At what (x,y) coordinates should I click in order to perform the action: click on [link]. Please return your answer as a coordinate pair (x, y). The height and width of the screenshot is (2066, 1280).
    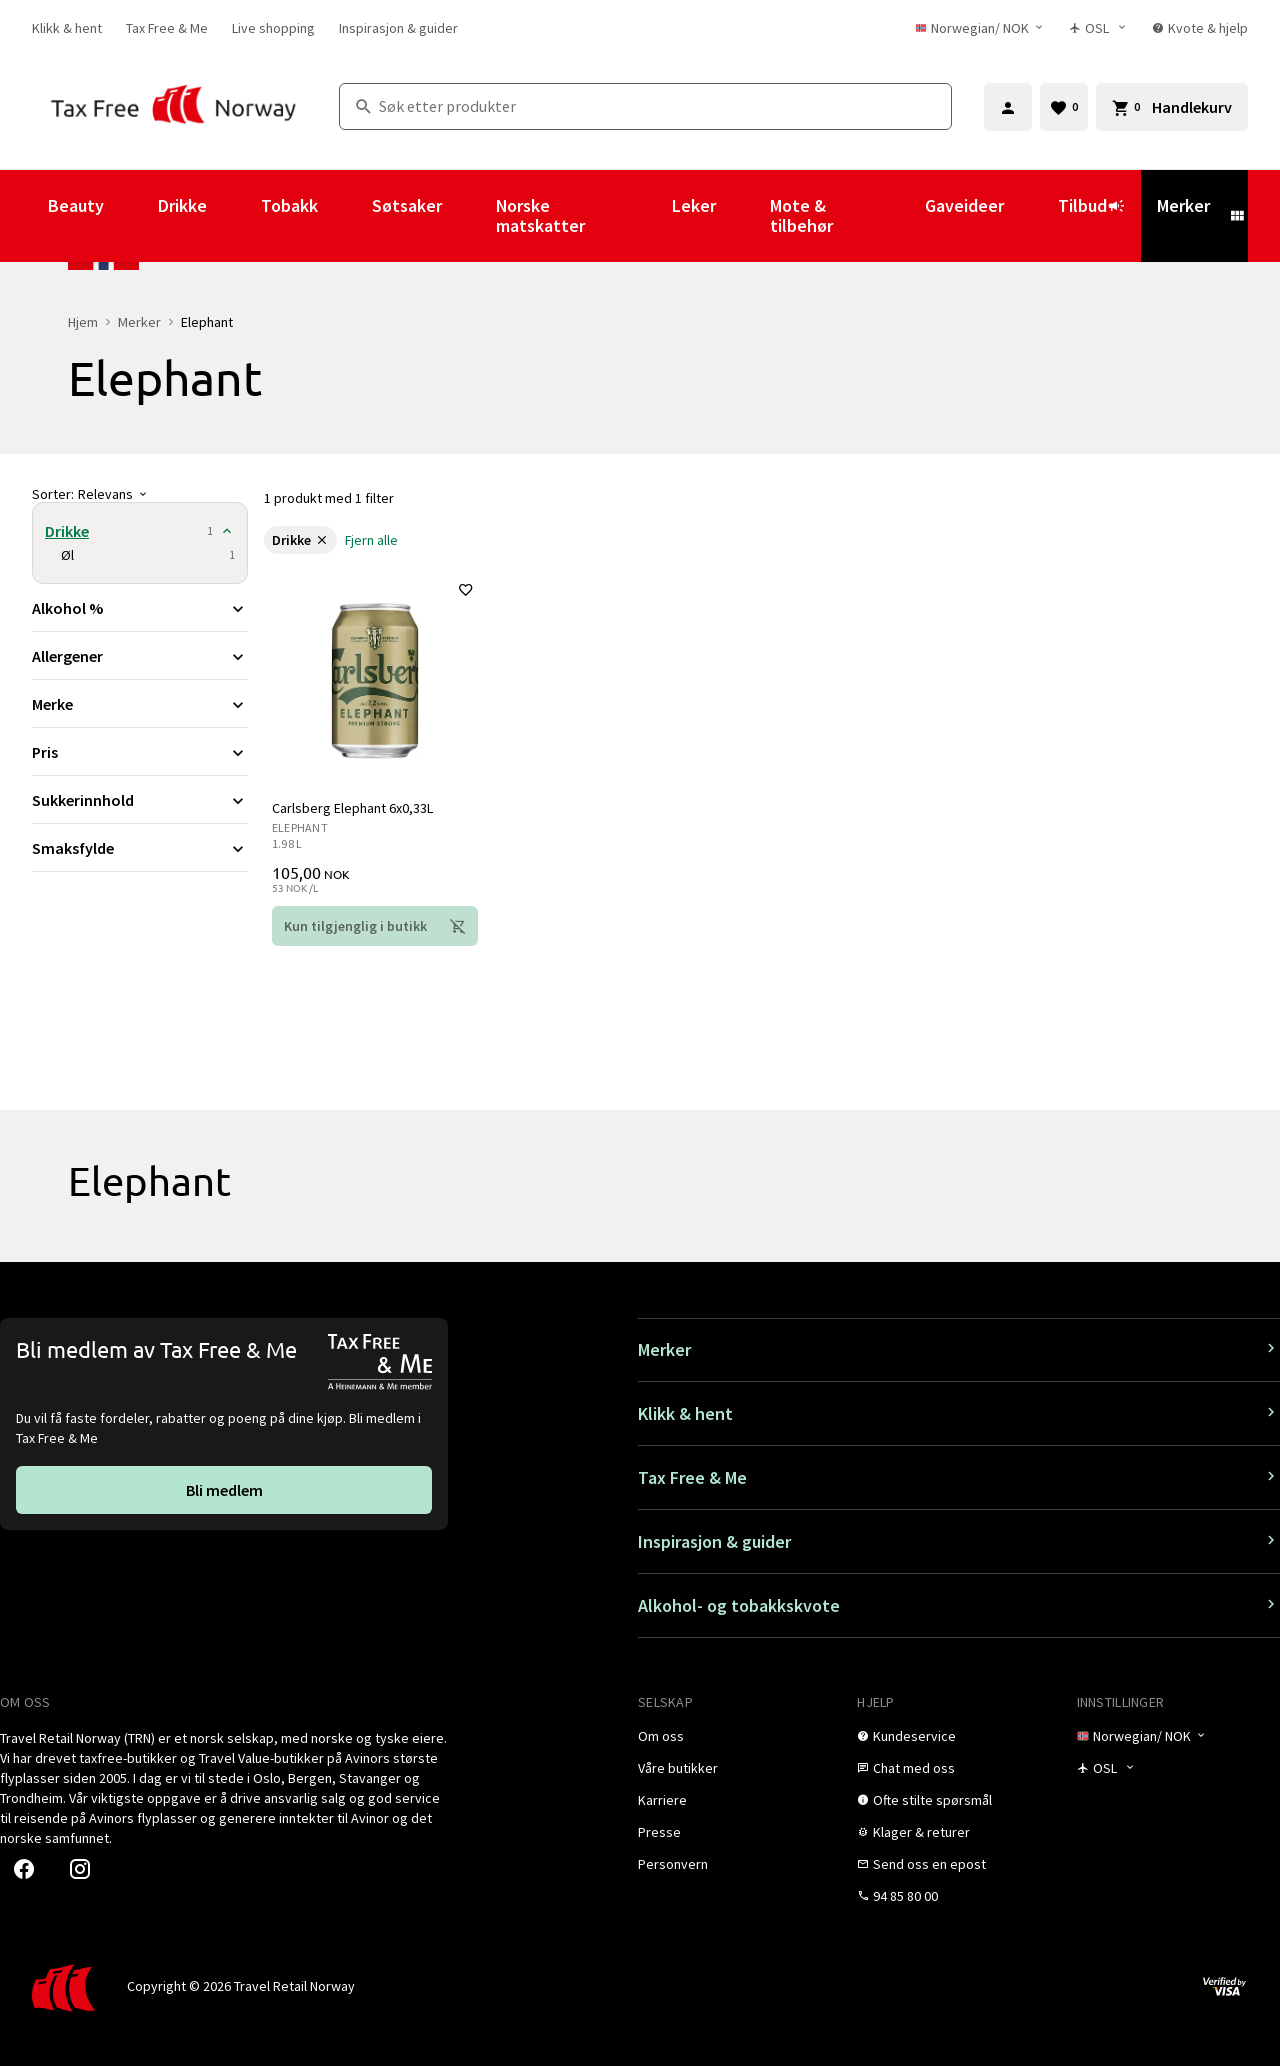
    Looking at the image, I should click on (67, 28).